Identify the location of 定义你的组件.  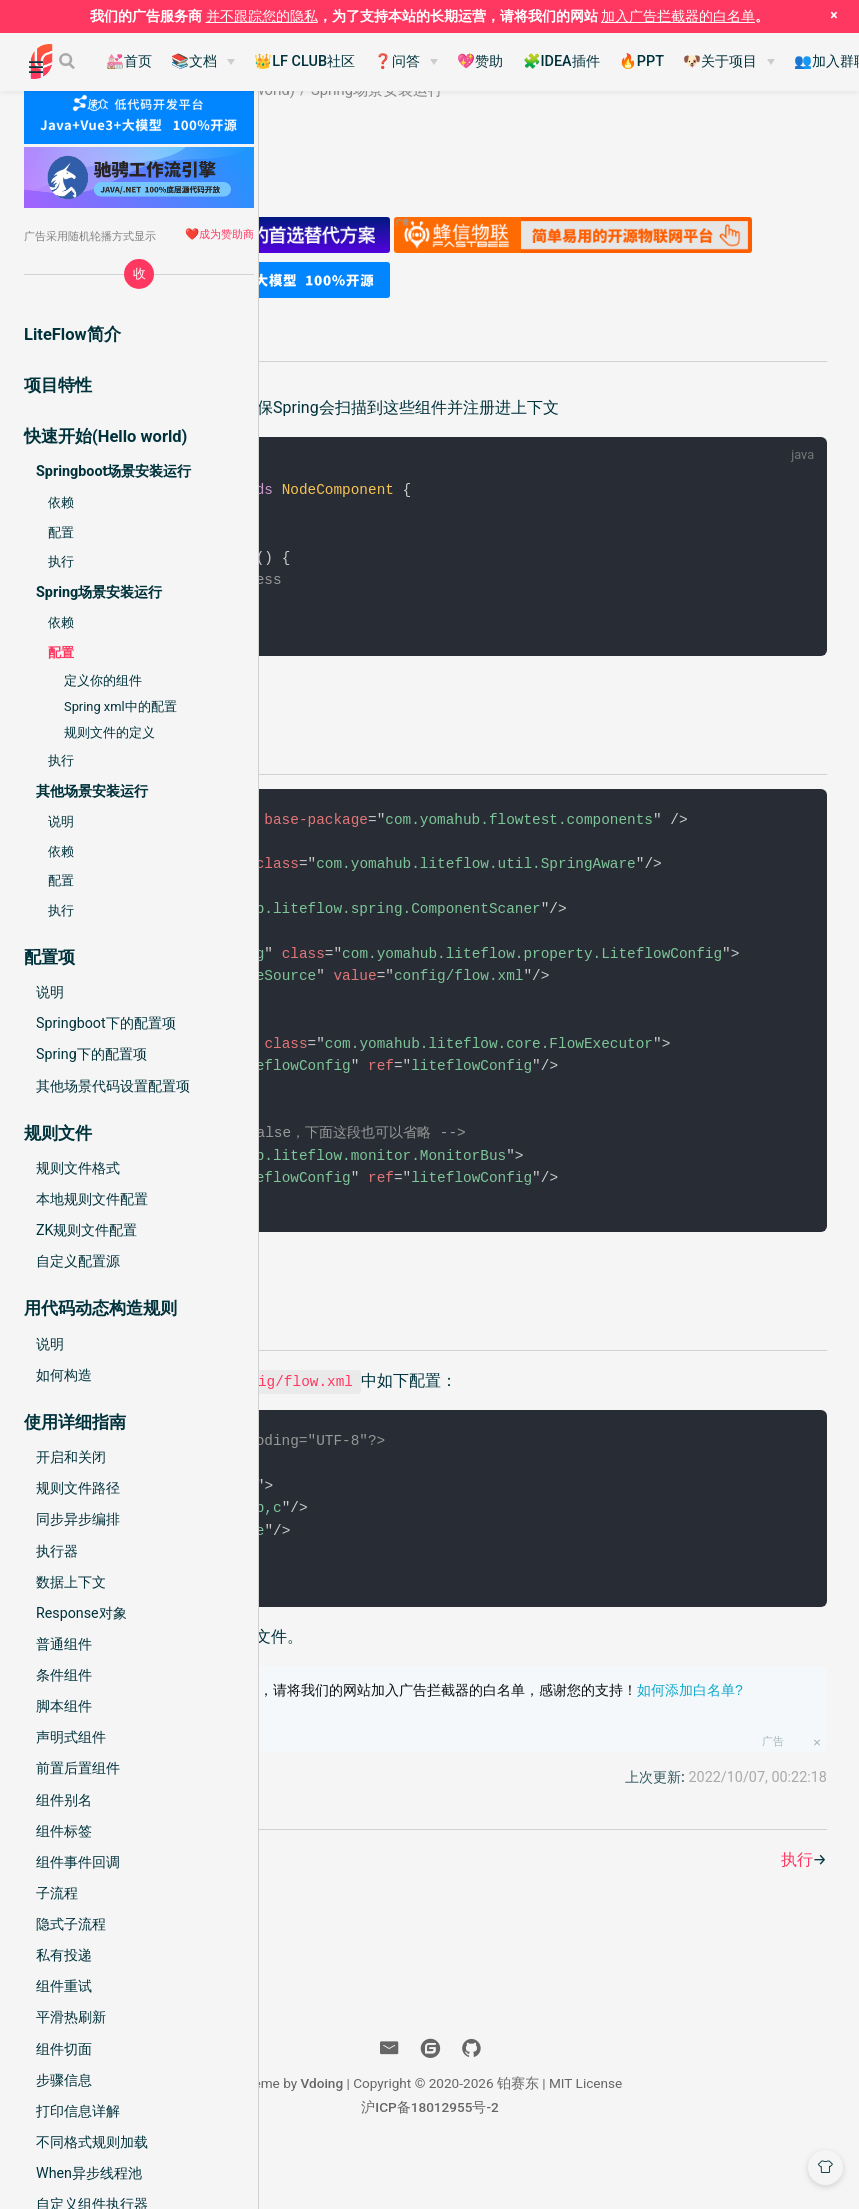
(103, 680).